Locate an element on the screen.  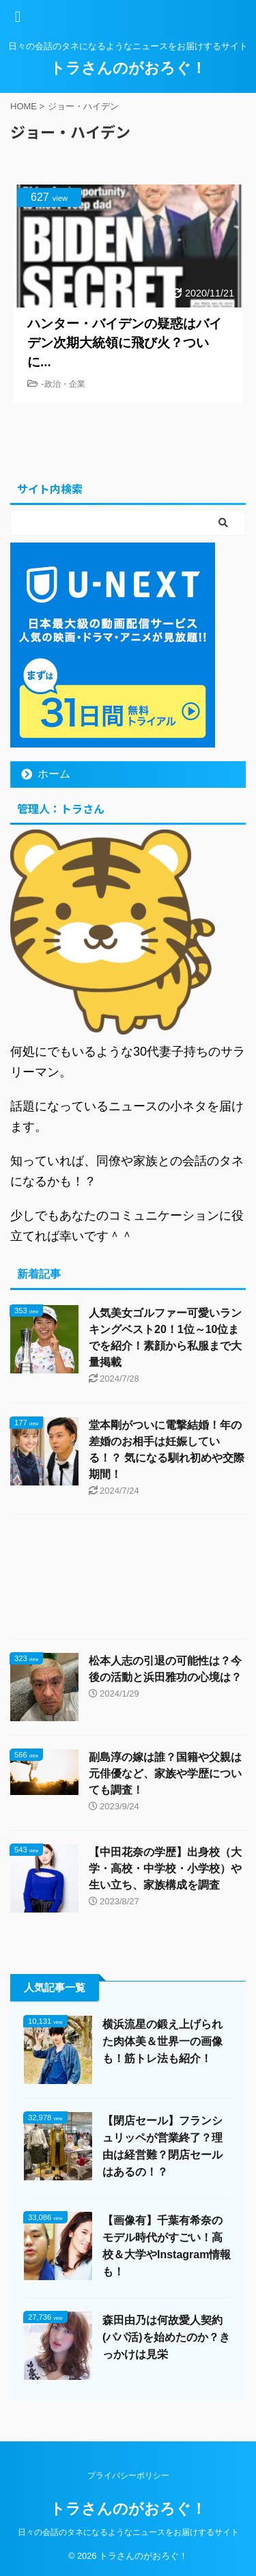
プライバシーポリシー is located at coordinates (128, 2475).